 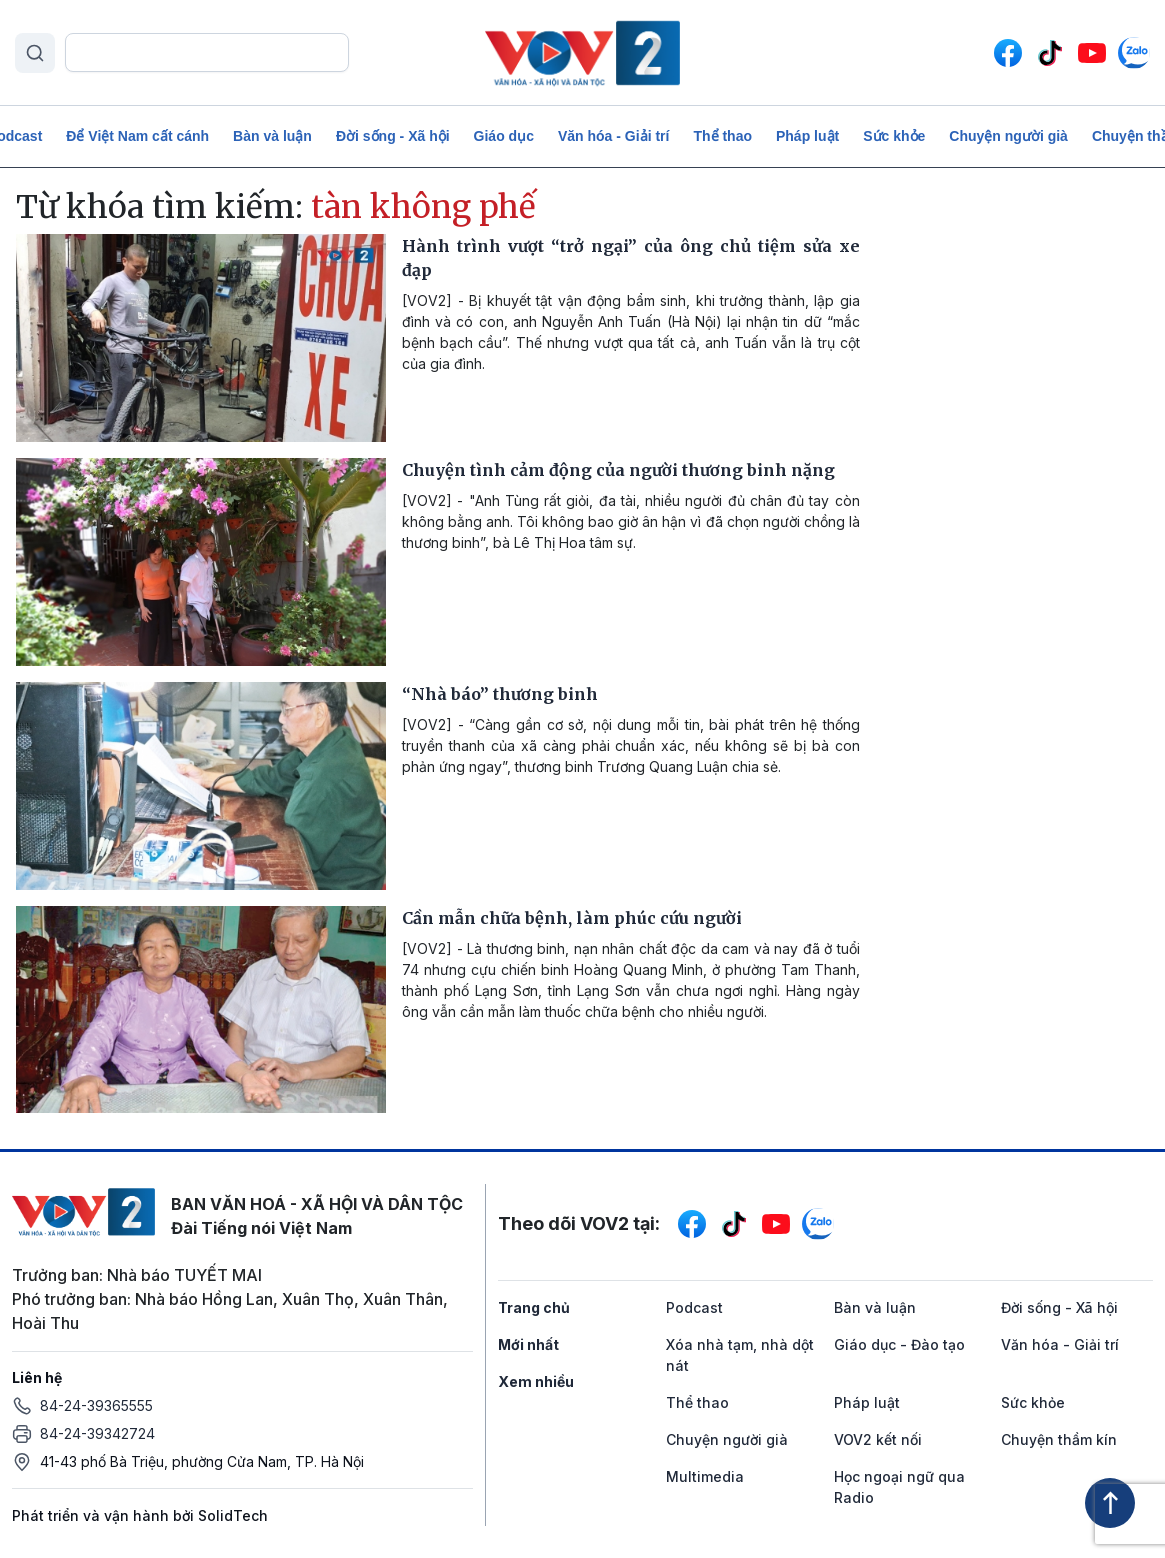 What do you see at coordinates (1008, 136) in the screenshot?
I see `Chuyện người già` at bounding box center [1008, 136].